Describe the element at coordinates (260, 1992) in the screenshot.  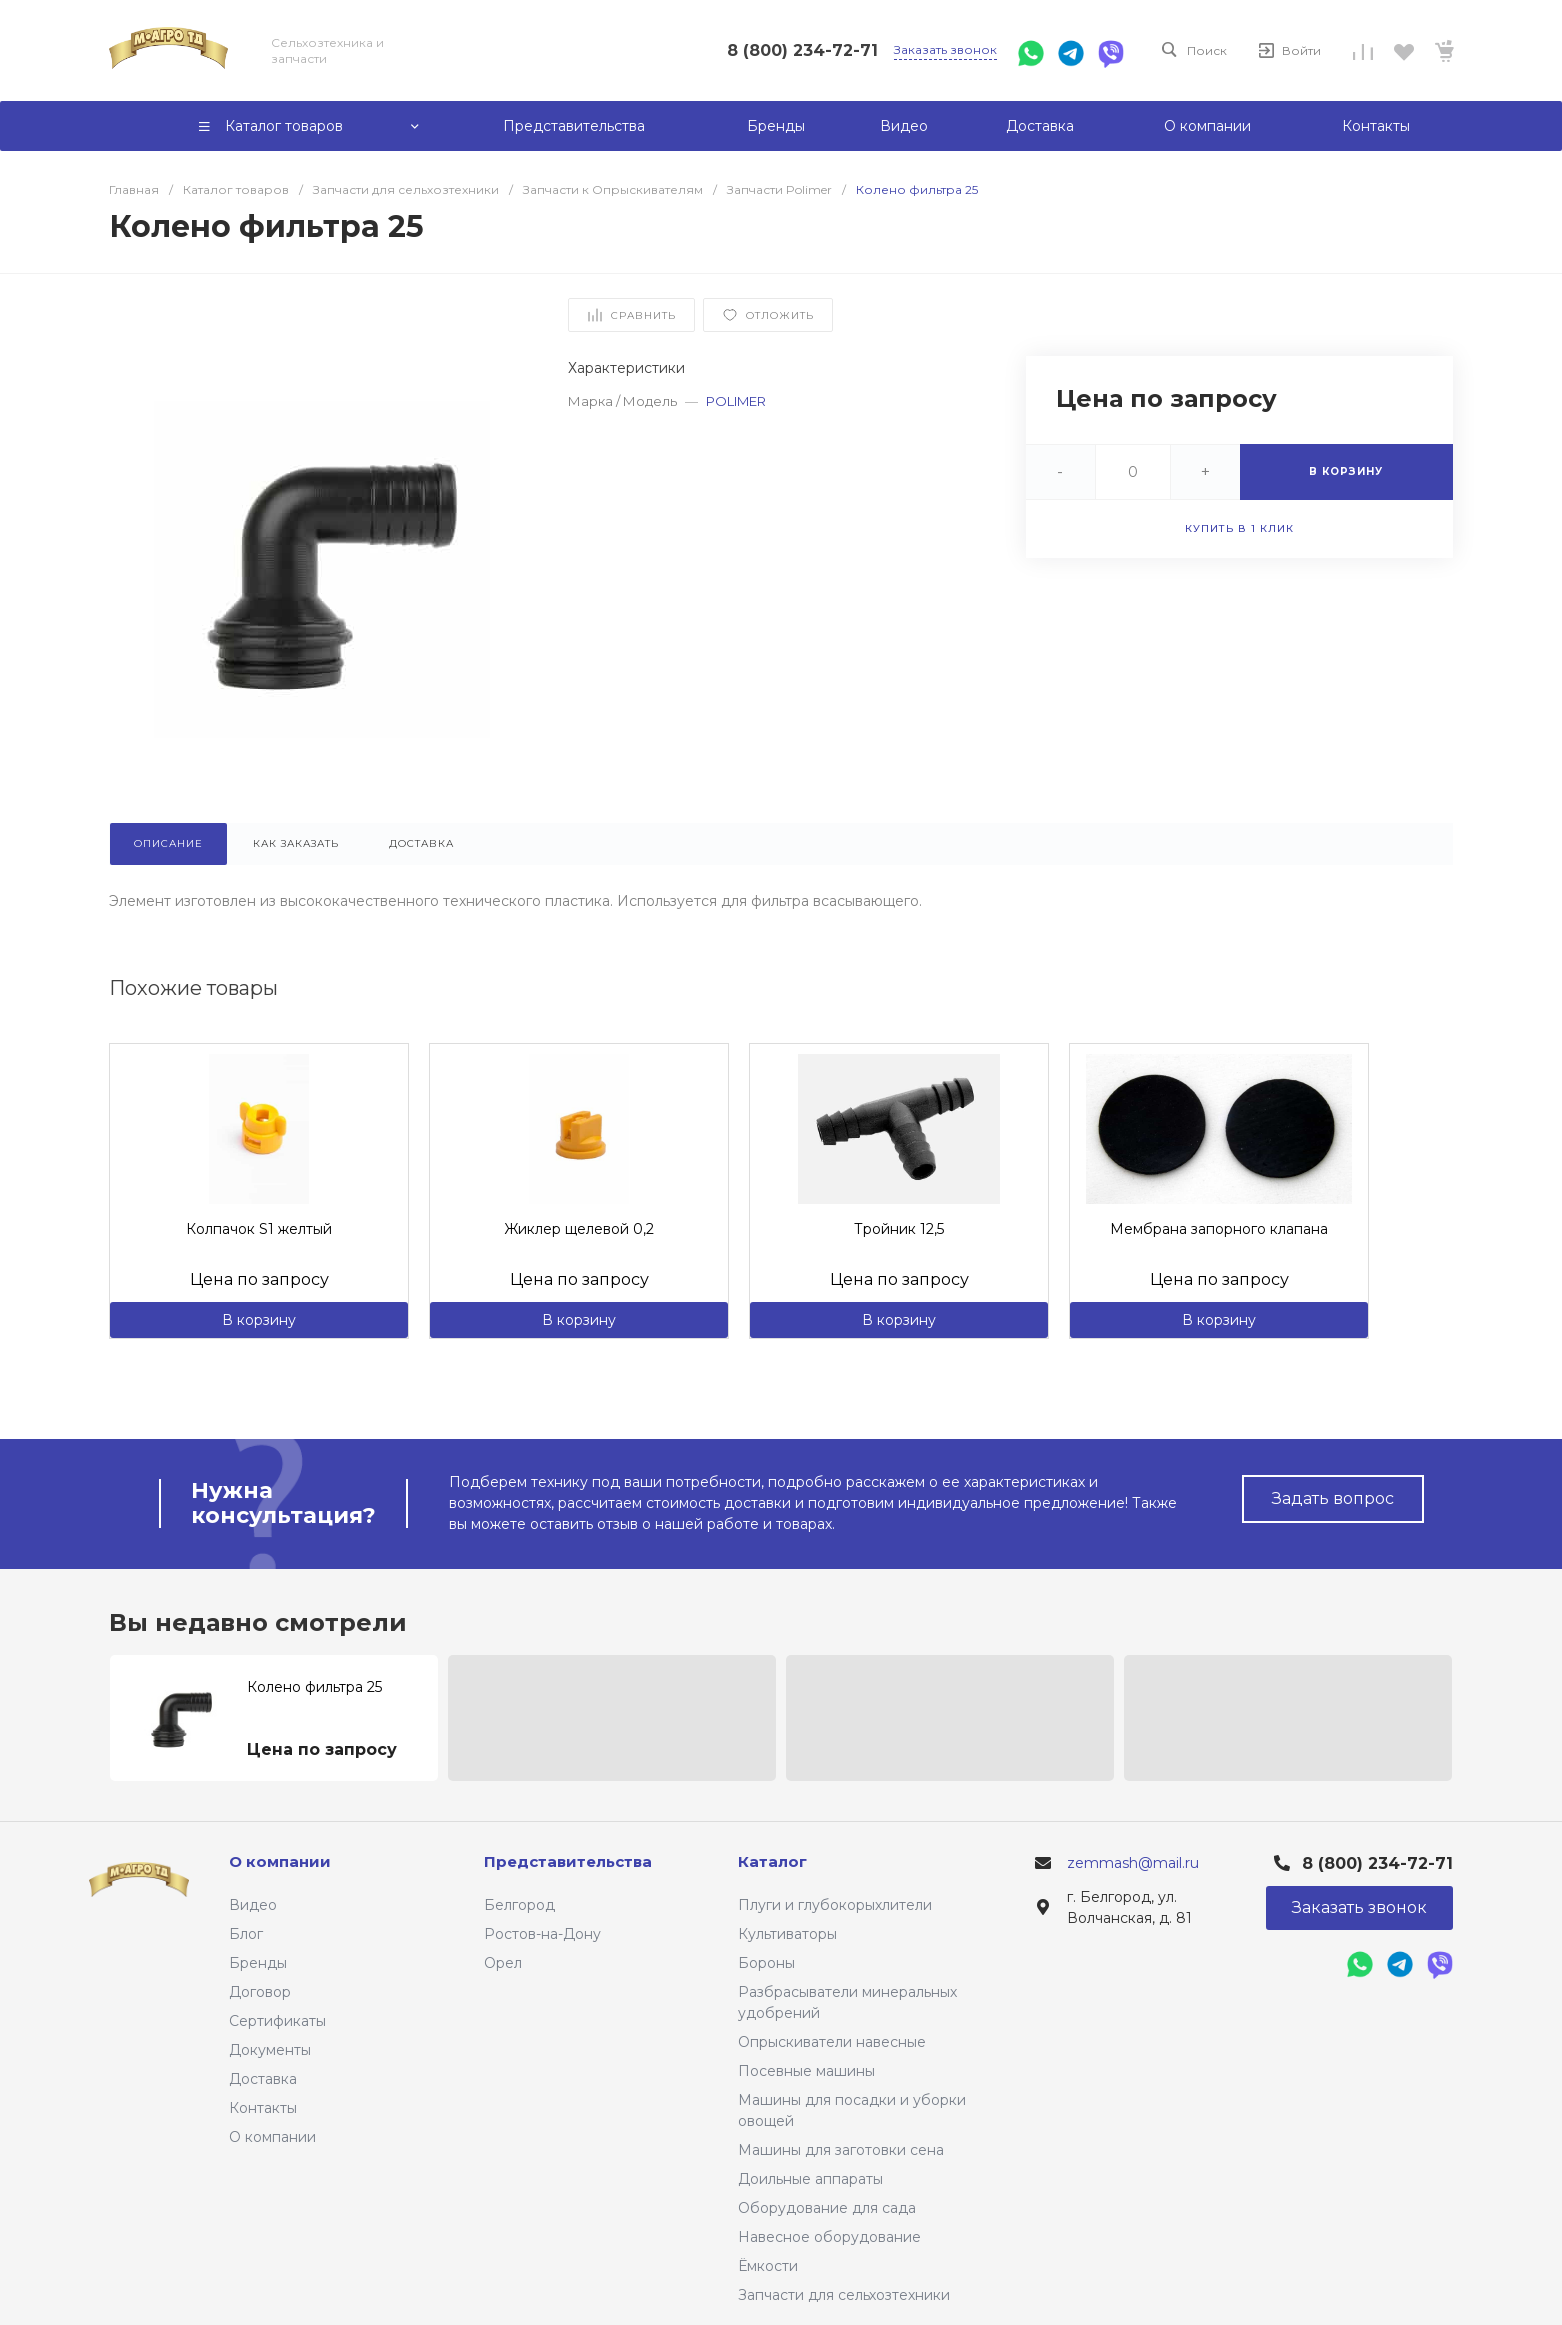
I see `Договор` at that location.